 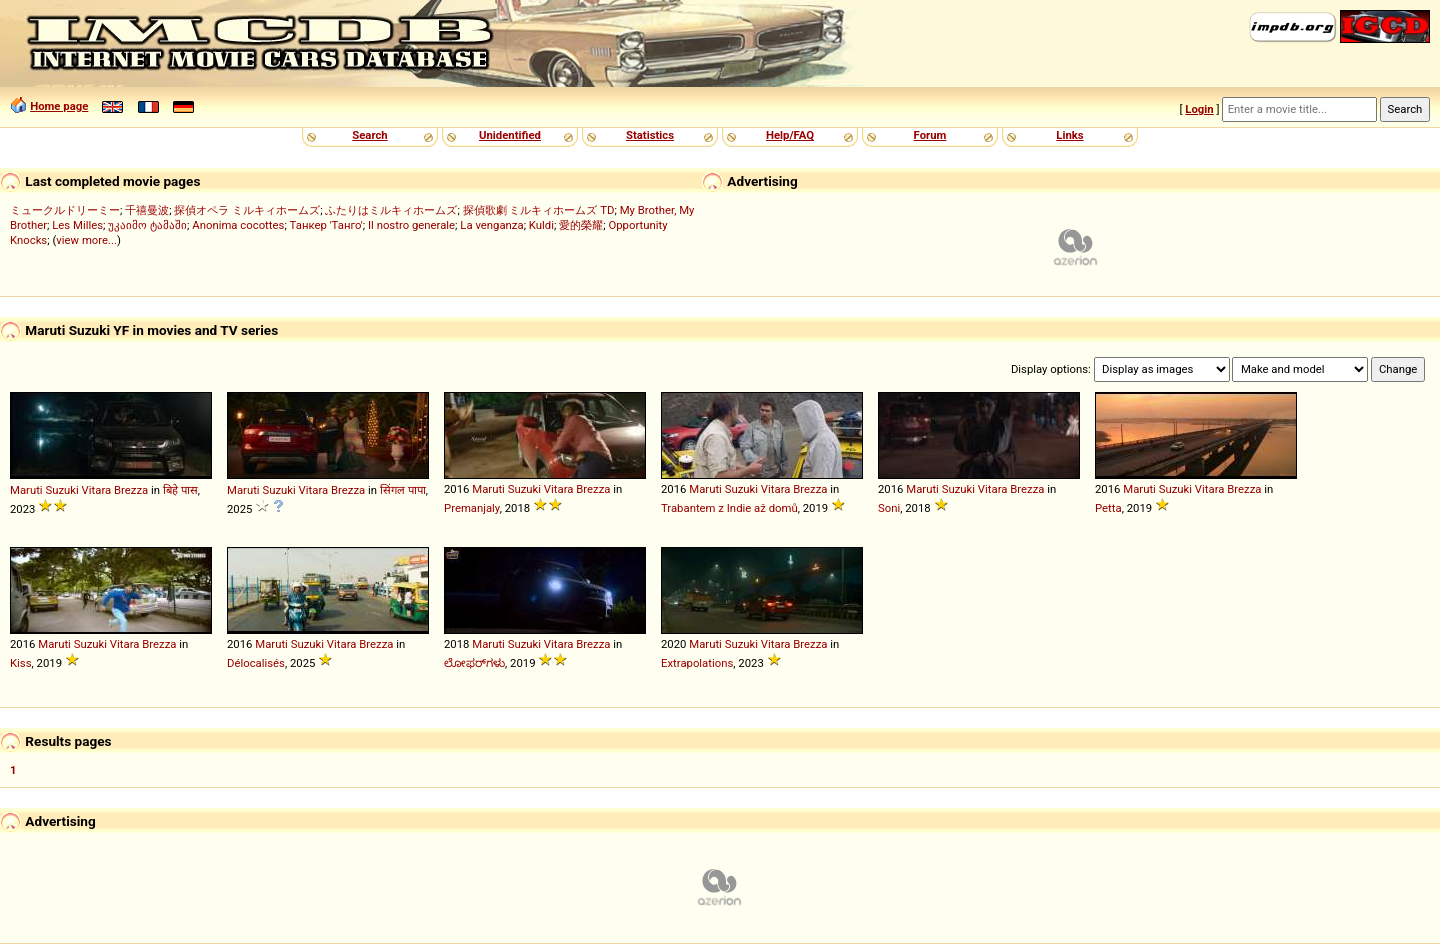 What do you see at coordinates (65, 210) in the screenshot?
I see `ミュークルドリーミー` at bounding box center [65, 210].